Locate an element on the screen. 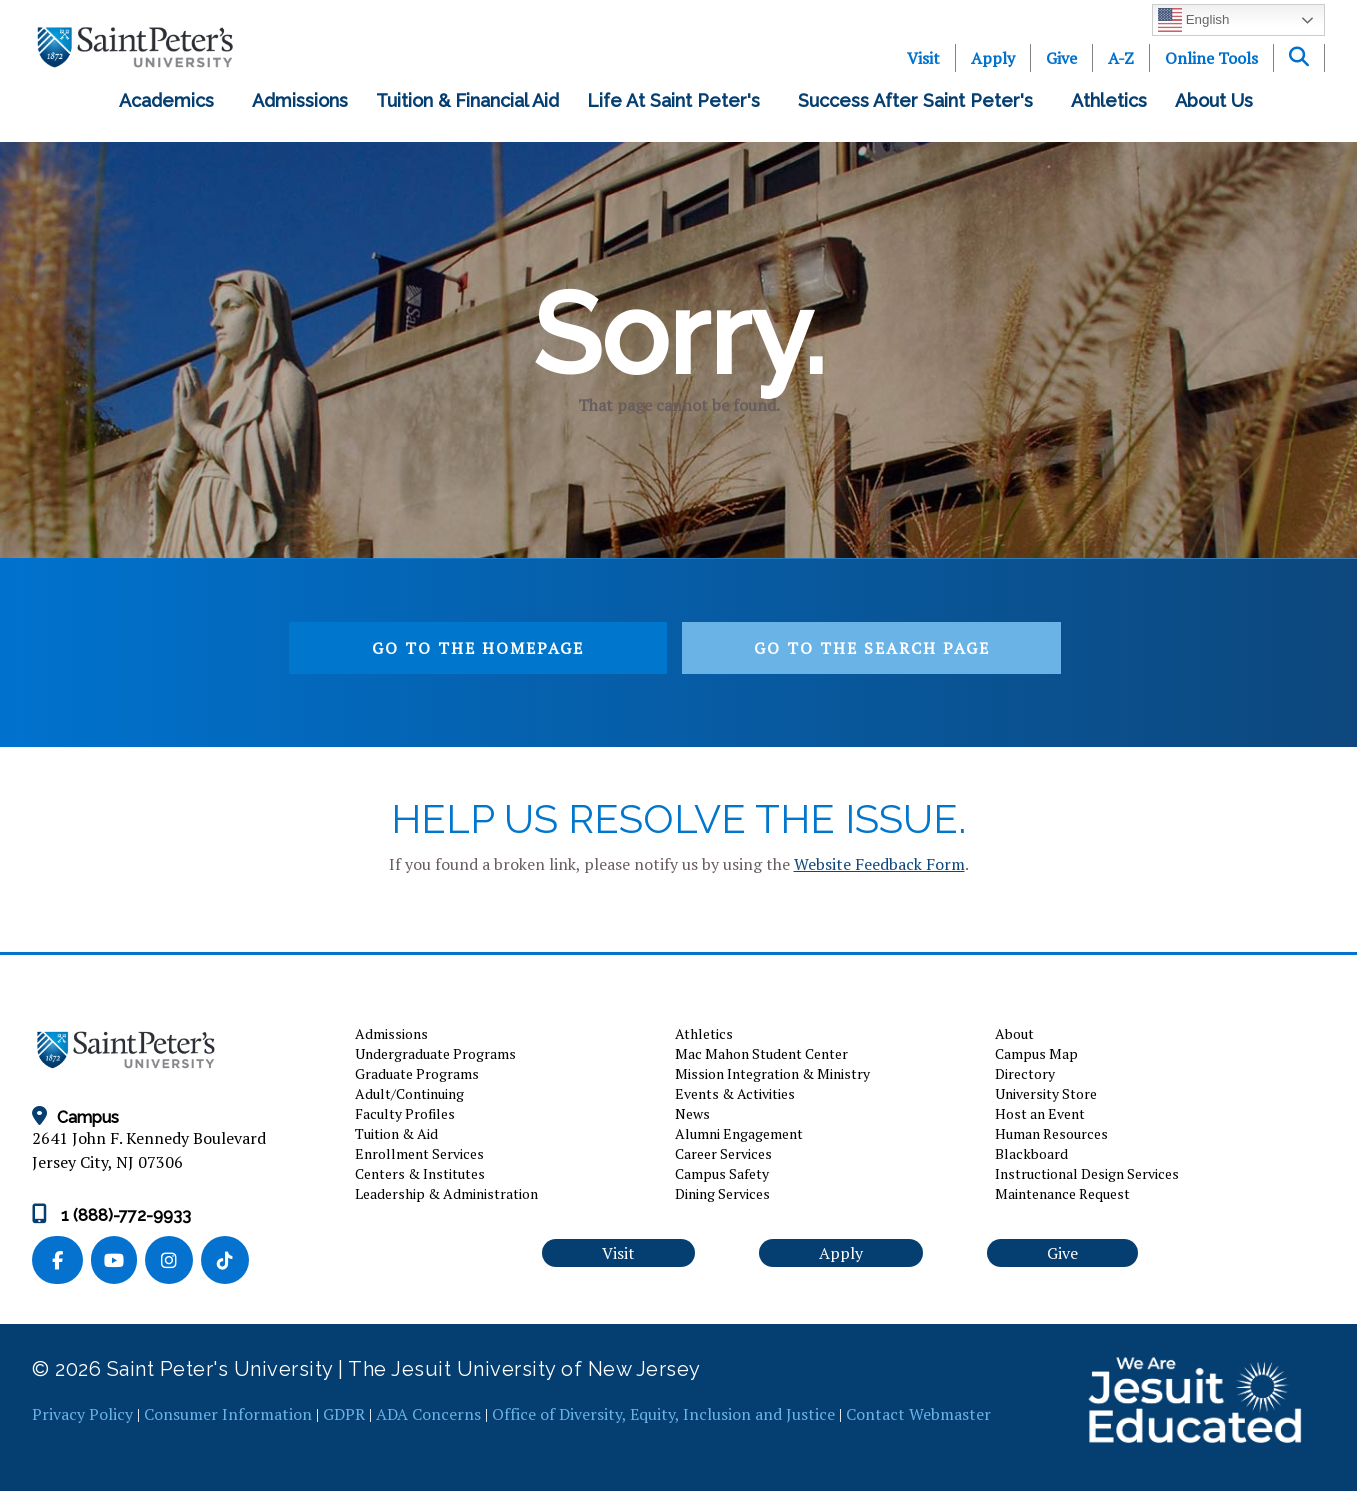 This screenshot has height=1491, width=1357. Alumni Engagement is located at coordinates (739, 1133).